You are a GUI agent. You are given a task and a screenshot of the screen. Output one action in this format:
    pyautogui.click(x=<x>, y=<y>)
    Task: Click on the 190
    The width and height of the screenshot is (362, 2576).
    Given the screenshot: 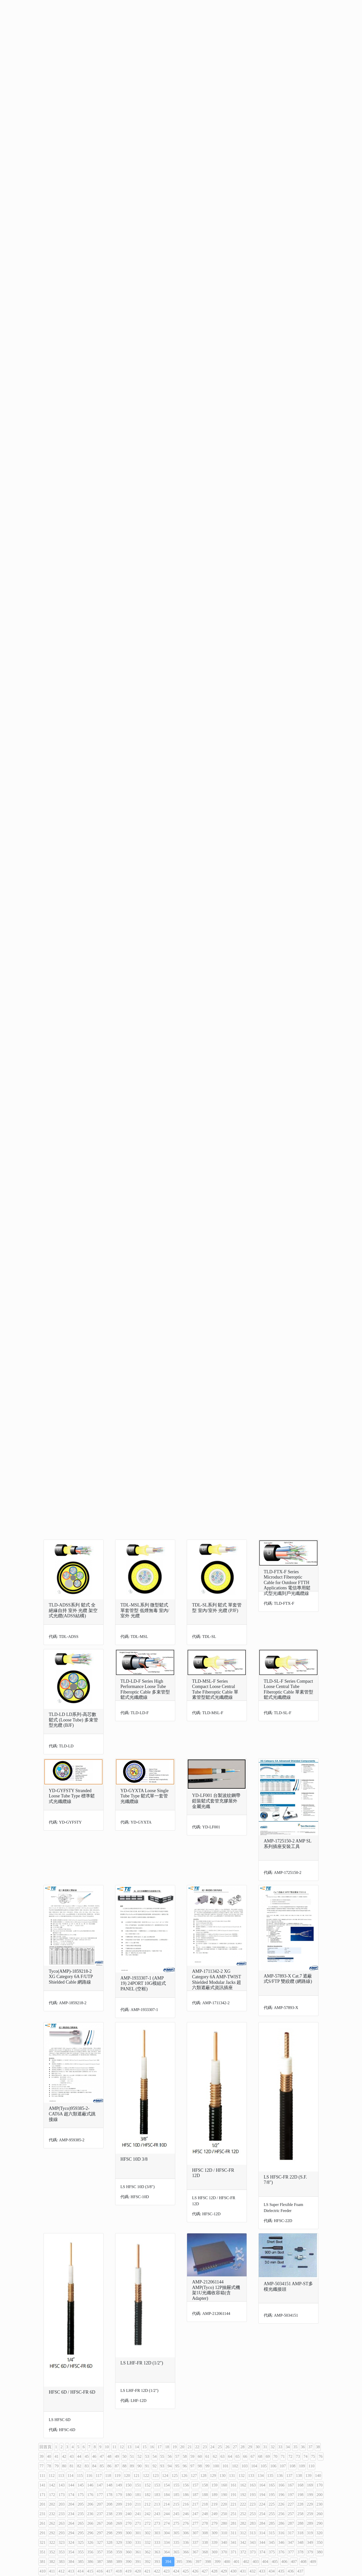 What is the action you would take?
    pyautogui.click(x=224, y=2494)
    